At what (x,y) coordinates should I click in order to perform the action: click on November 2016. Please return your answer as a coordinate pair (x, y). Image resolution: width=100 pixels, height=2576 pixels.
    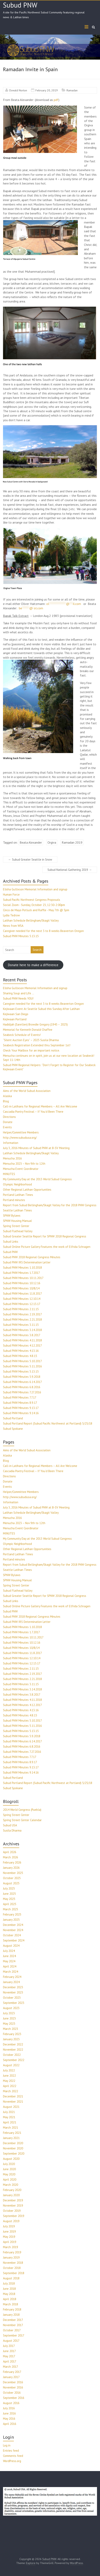
    Looking at the image, I should click on (13, 2387).